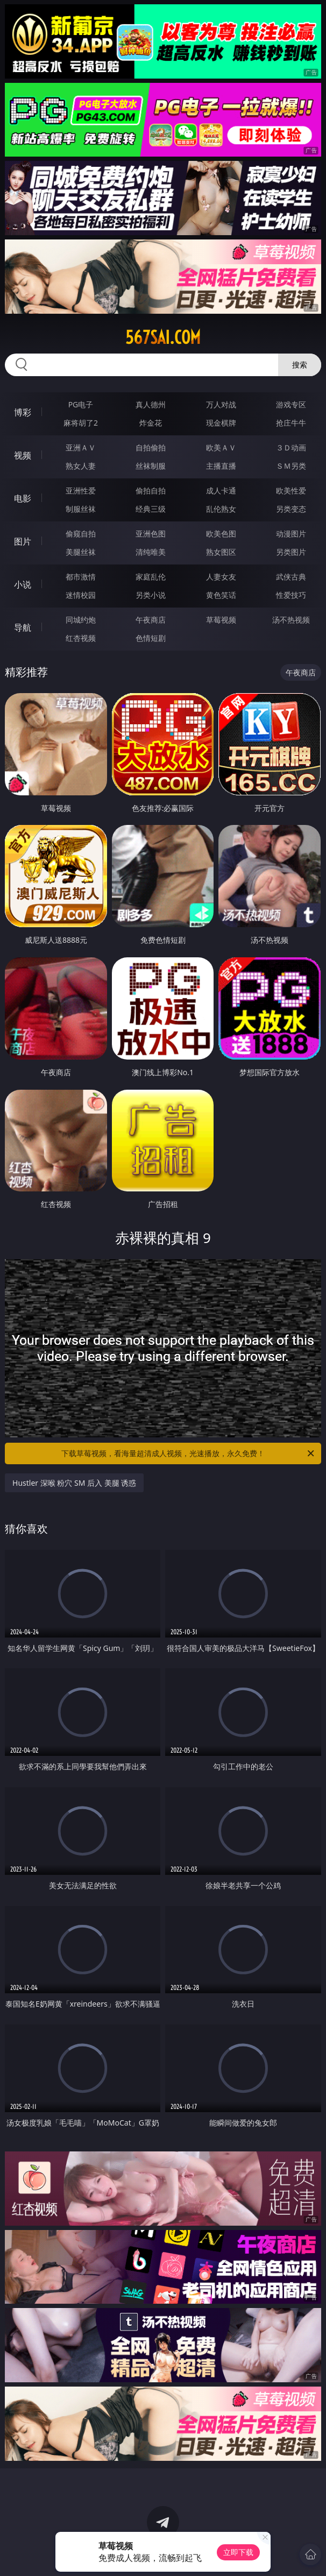 This screenshot has width=326, height=2576. What do you see at coordinates (22, 627) in the screenshot?
I see `导航` at bounding box center [22, 627].